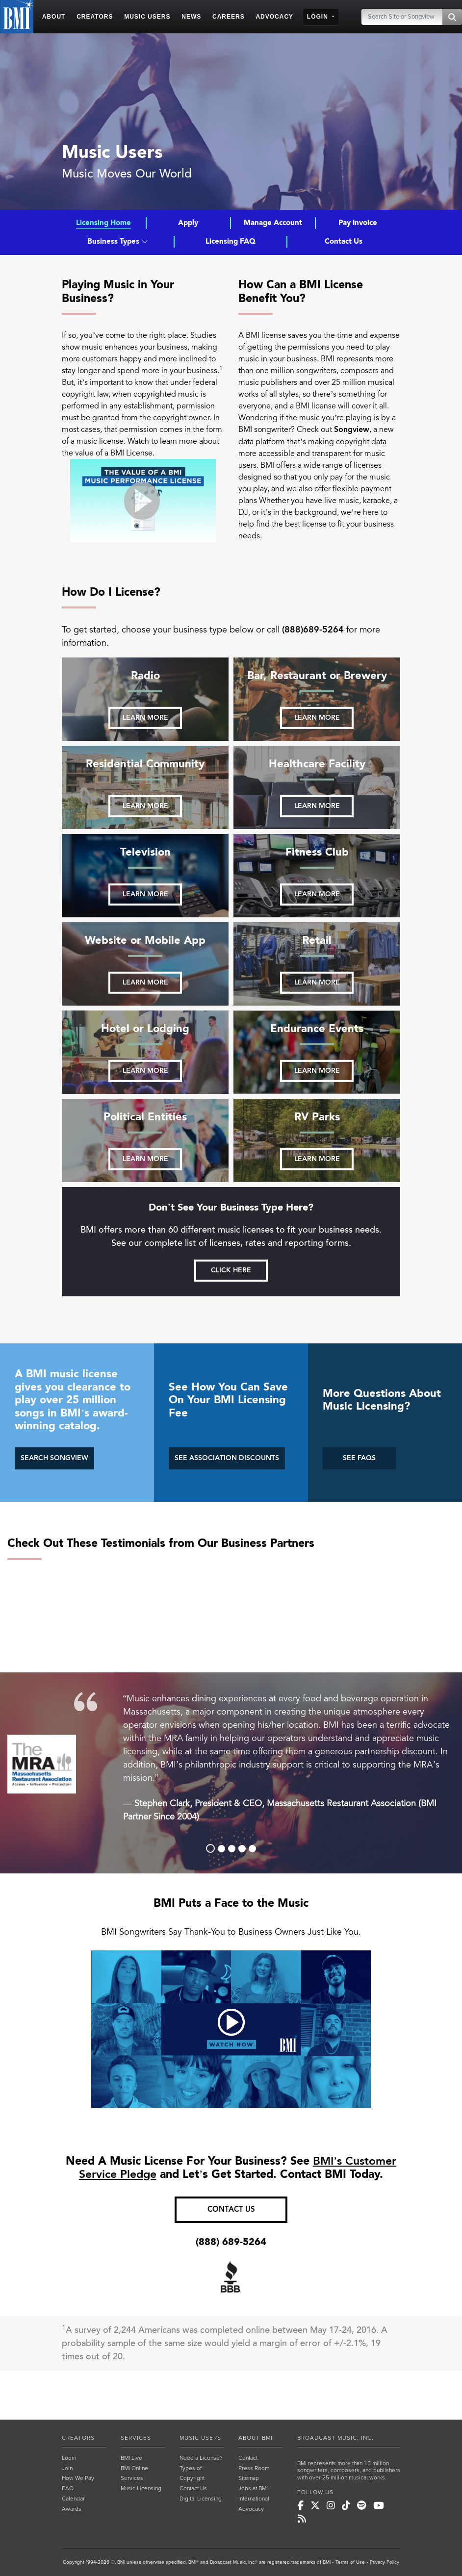 The height and width of the screenshot is (2576, 462). Describe the element at coordinates (188, 222) in the screenshot. I see `Apply` at that location.